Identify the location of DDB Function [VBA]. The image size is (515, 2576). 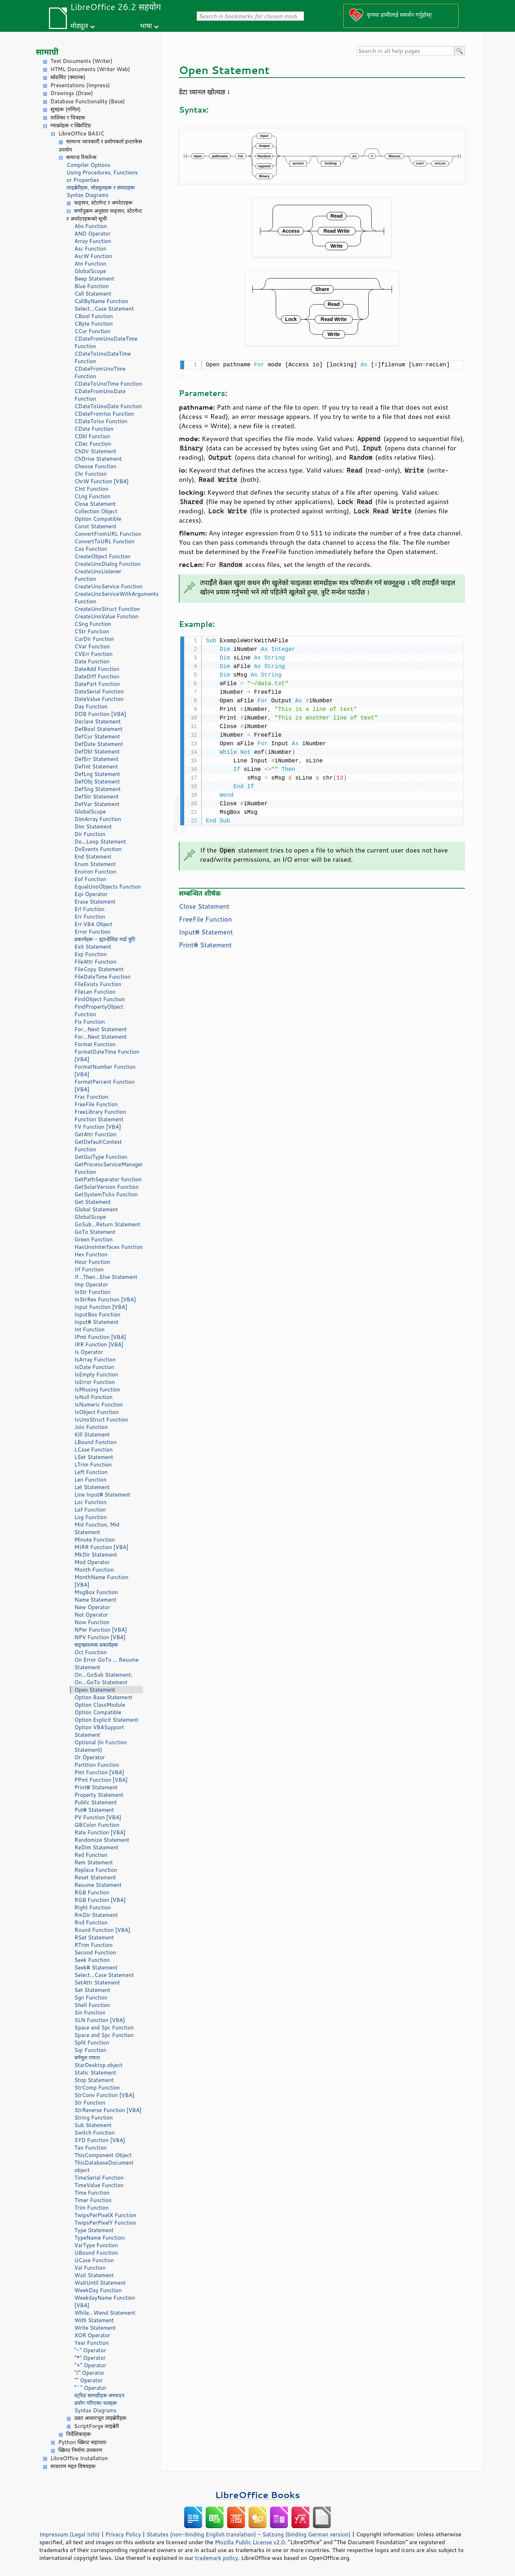
(100, 714).